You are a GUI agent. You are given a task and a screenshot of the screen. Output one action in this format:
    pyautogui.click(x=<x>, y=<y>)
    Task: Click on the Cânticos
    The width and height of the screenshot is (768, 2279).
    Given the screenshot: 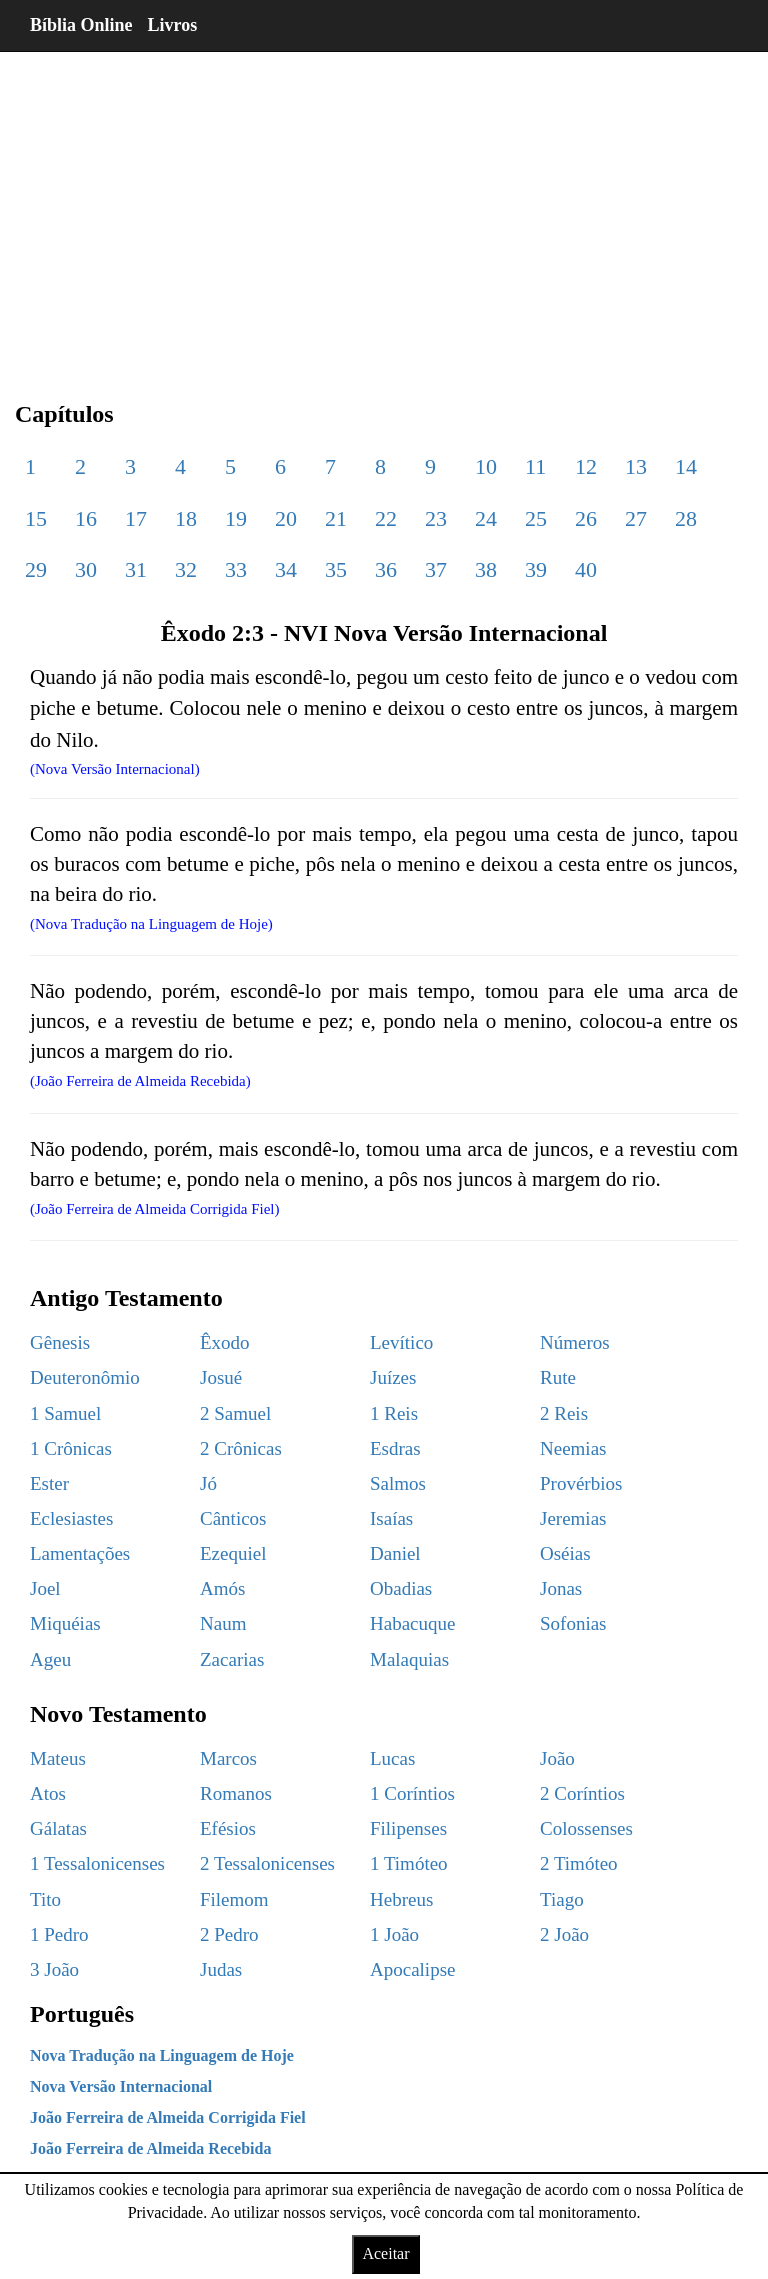 What is the action you would take?
    pyautogui.click(x=233, y=1518)
    